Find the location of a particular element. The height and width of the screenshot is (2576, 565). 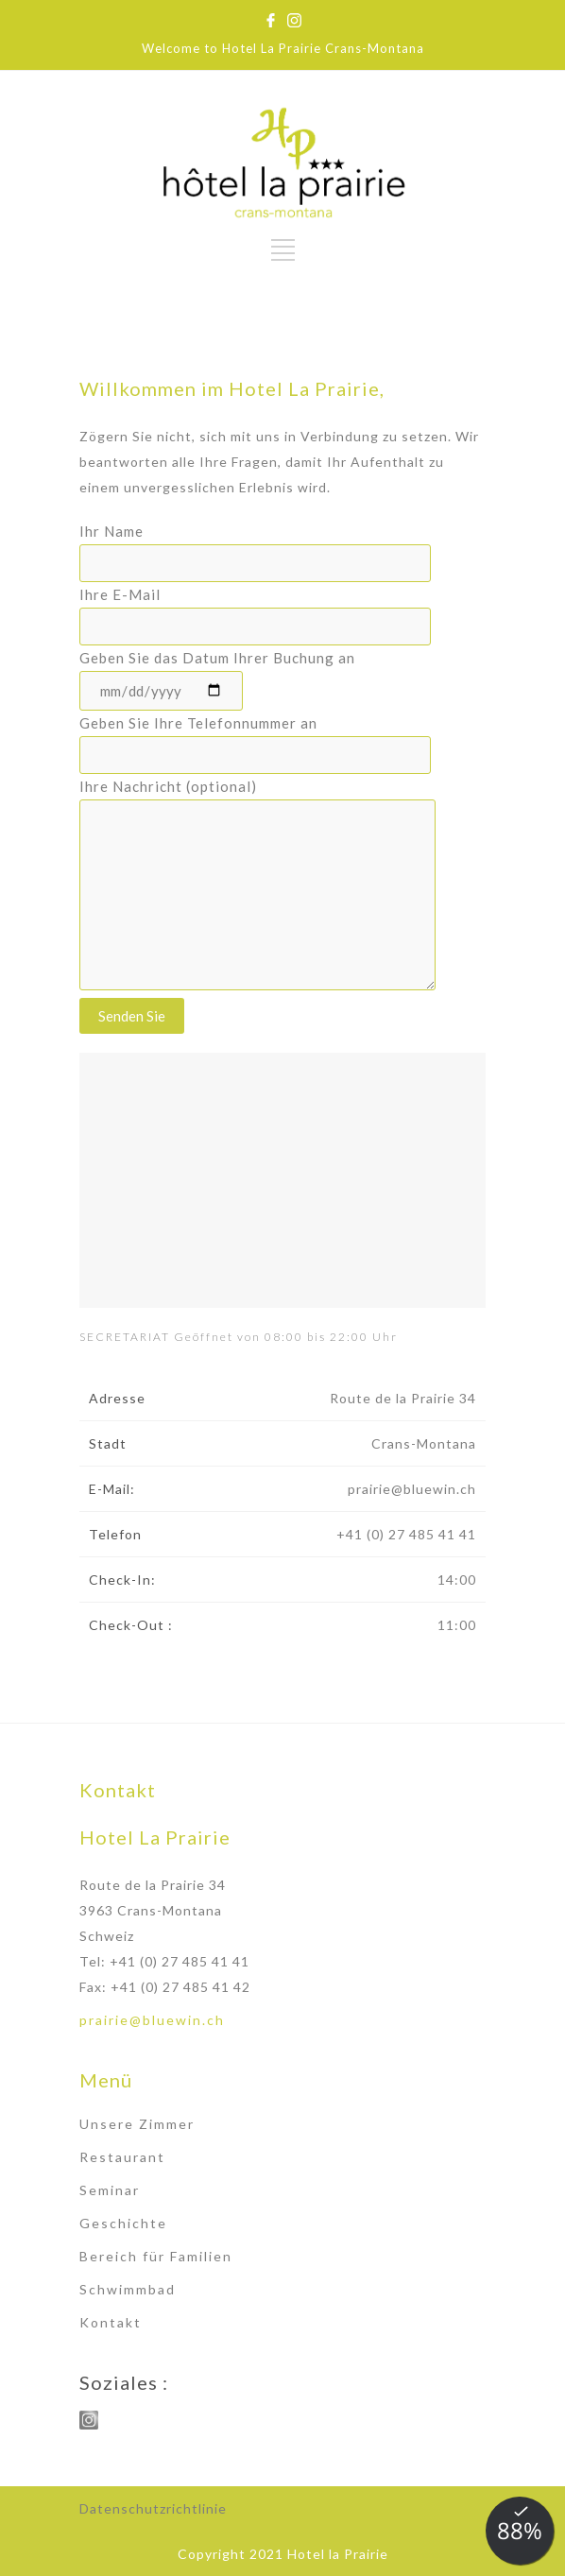

prairie@bluewin.ch is located at coordinates (152, 2020).